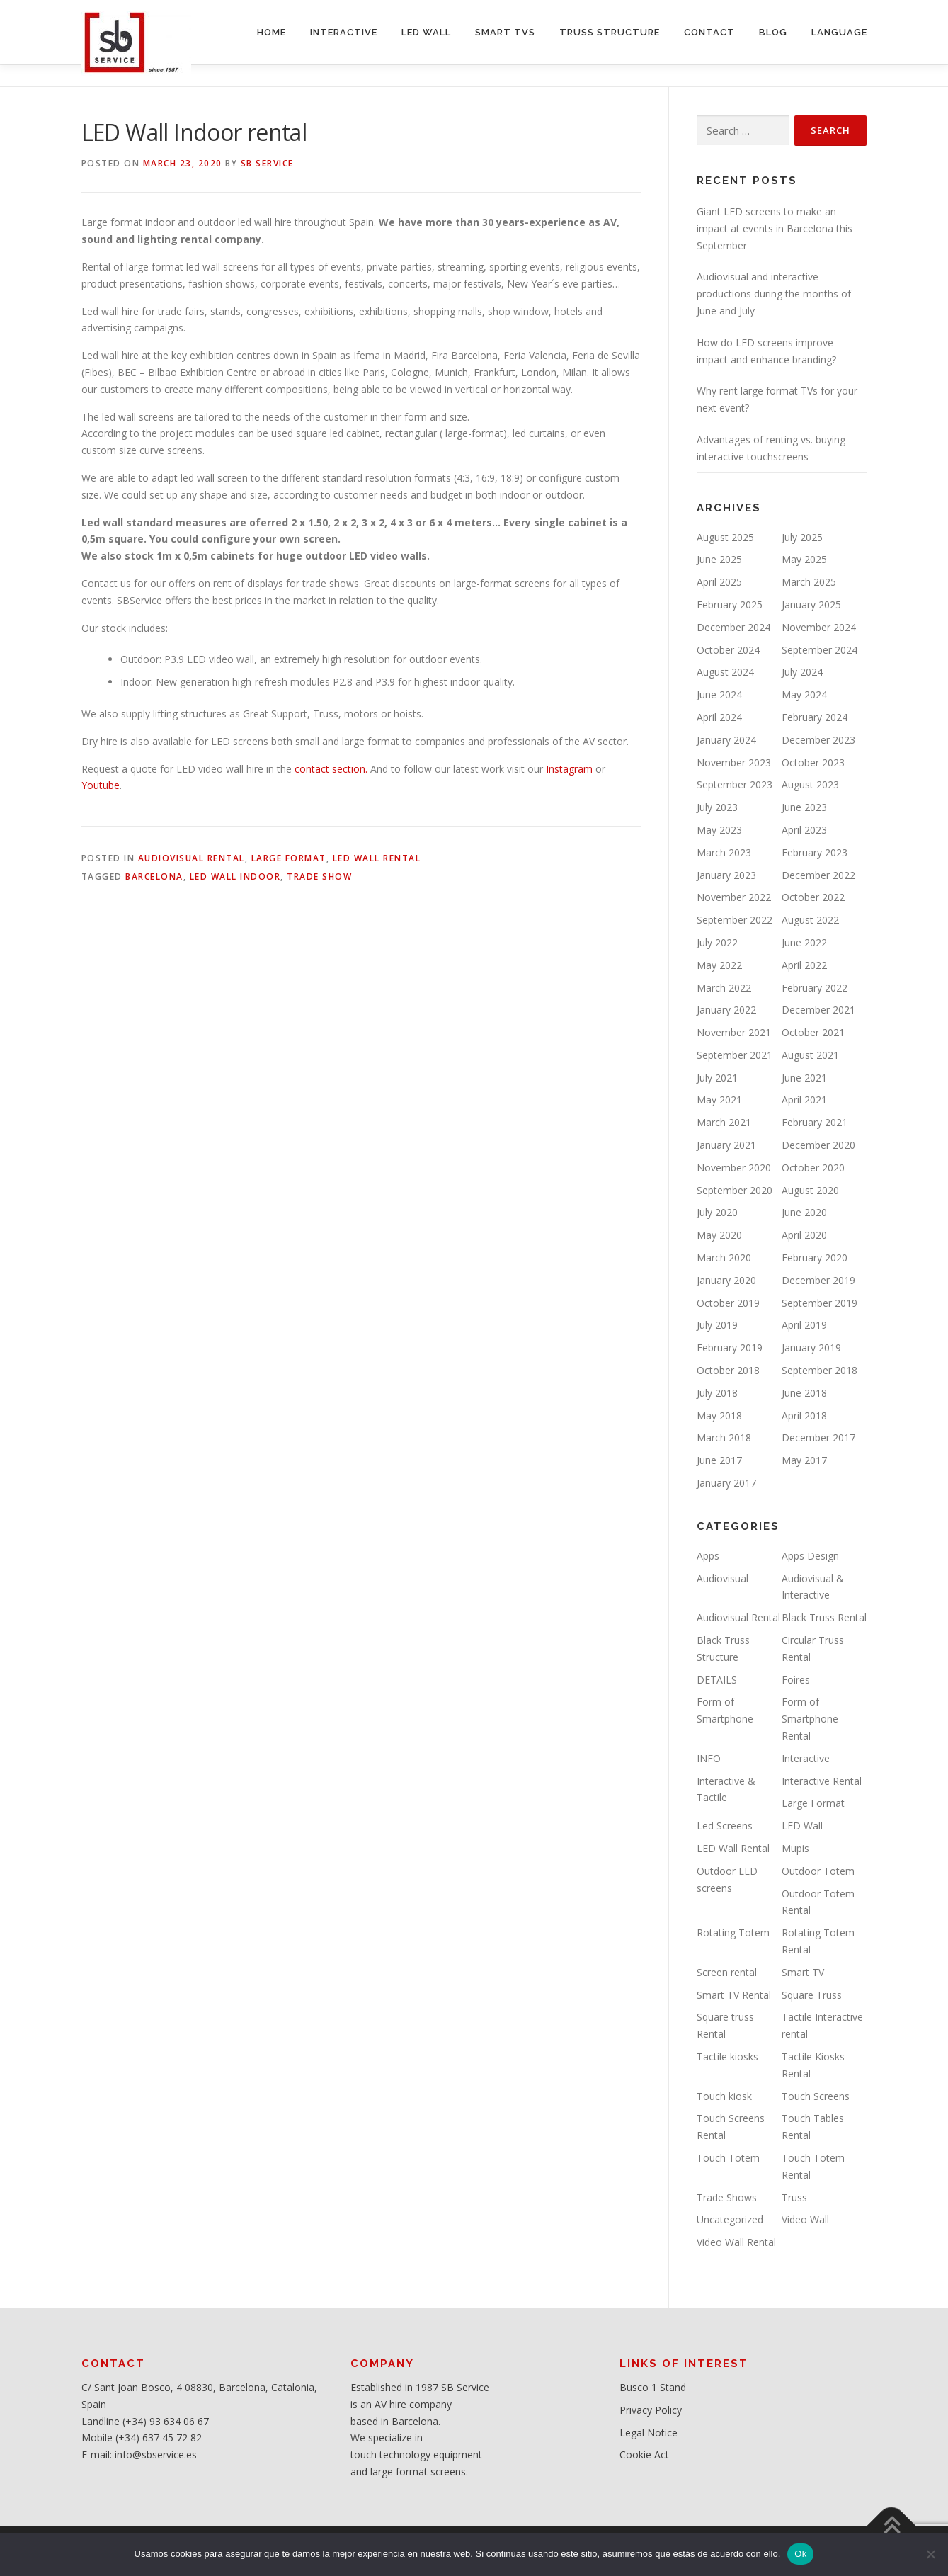 The image size is (948, 2576). What do you see at coordinates (804, 1415) in the screenshot?
I see `April 2018` at bounding box center [804, 1415].